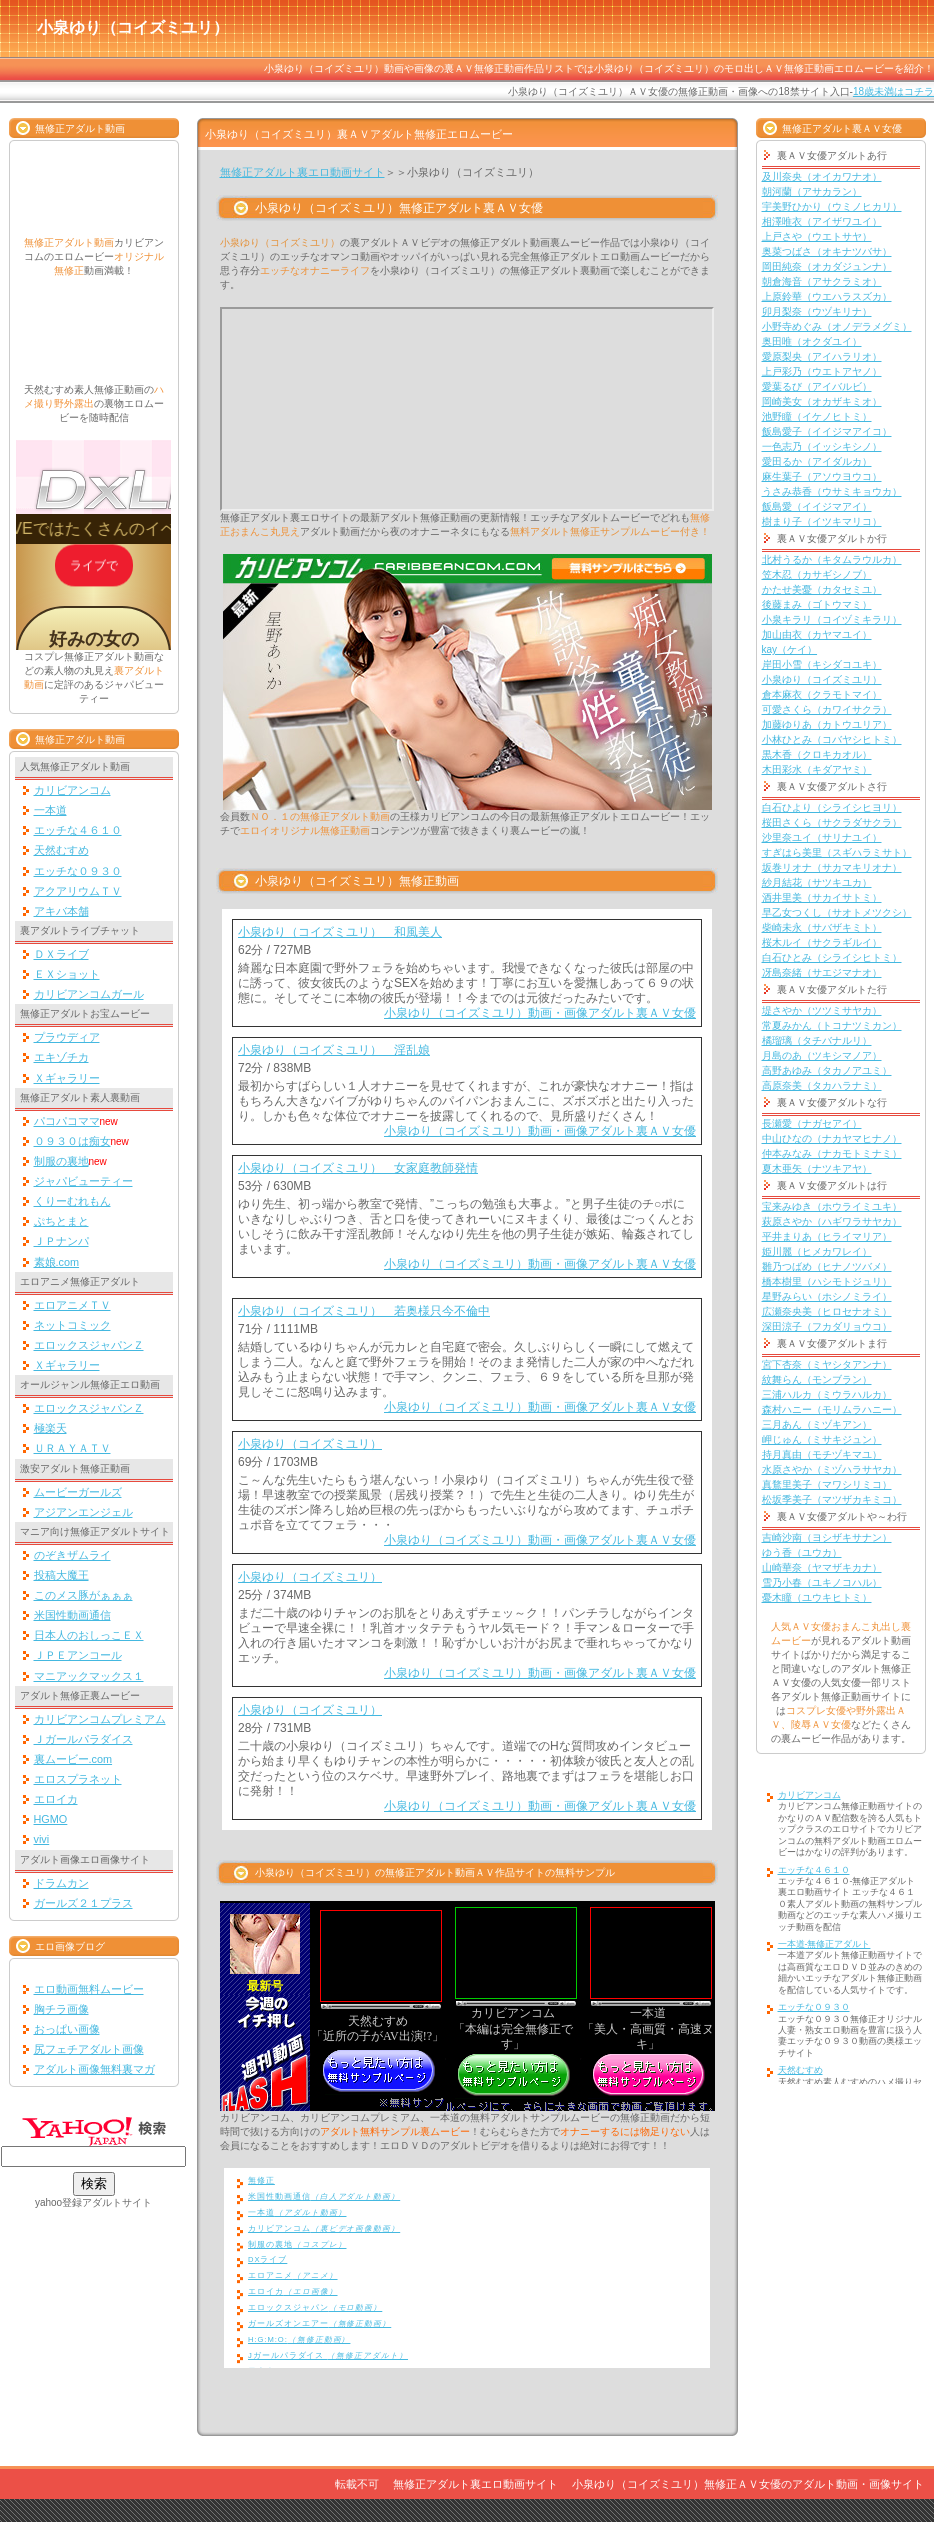 This screenshot has height=2522, width=934. What do you see at coordinates (72, 1325) in the screenshot?
I see `ネットコミック` at bounding box center [72, 1325].